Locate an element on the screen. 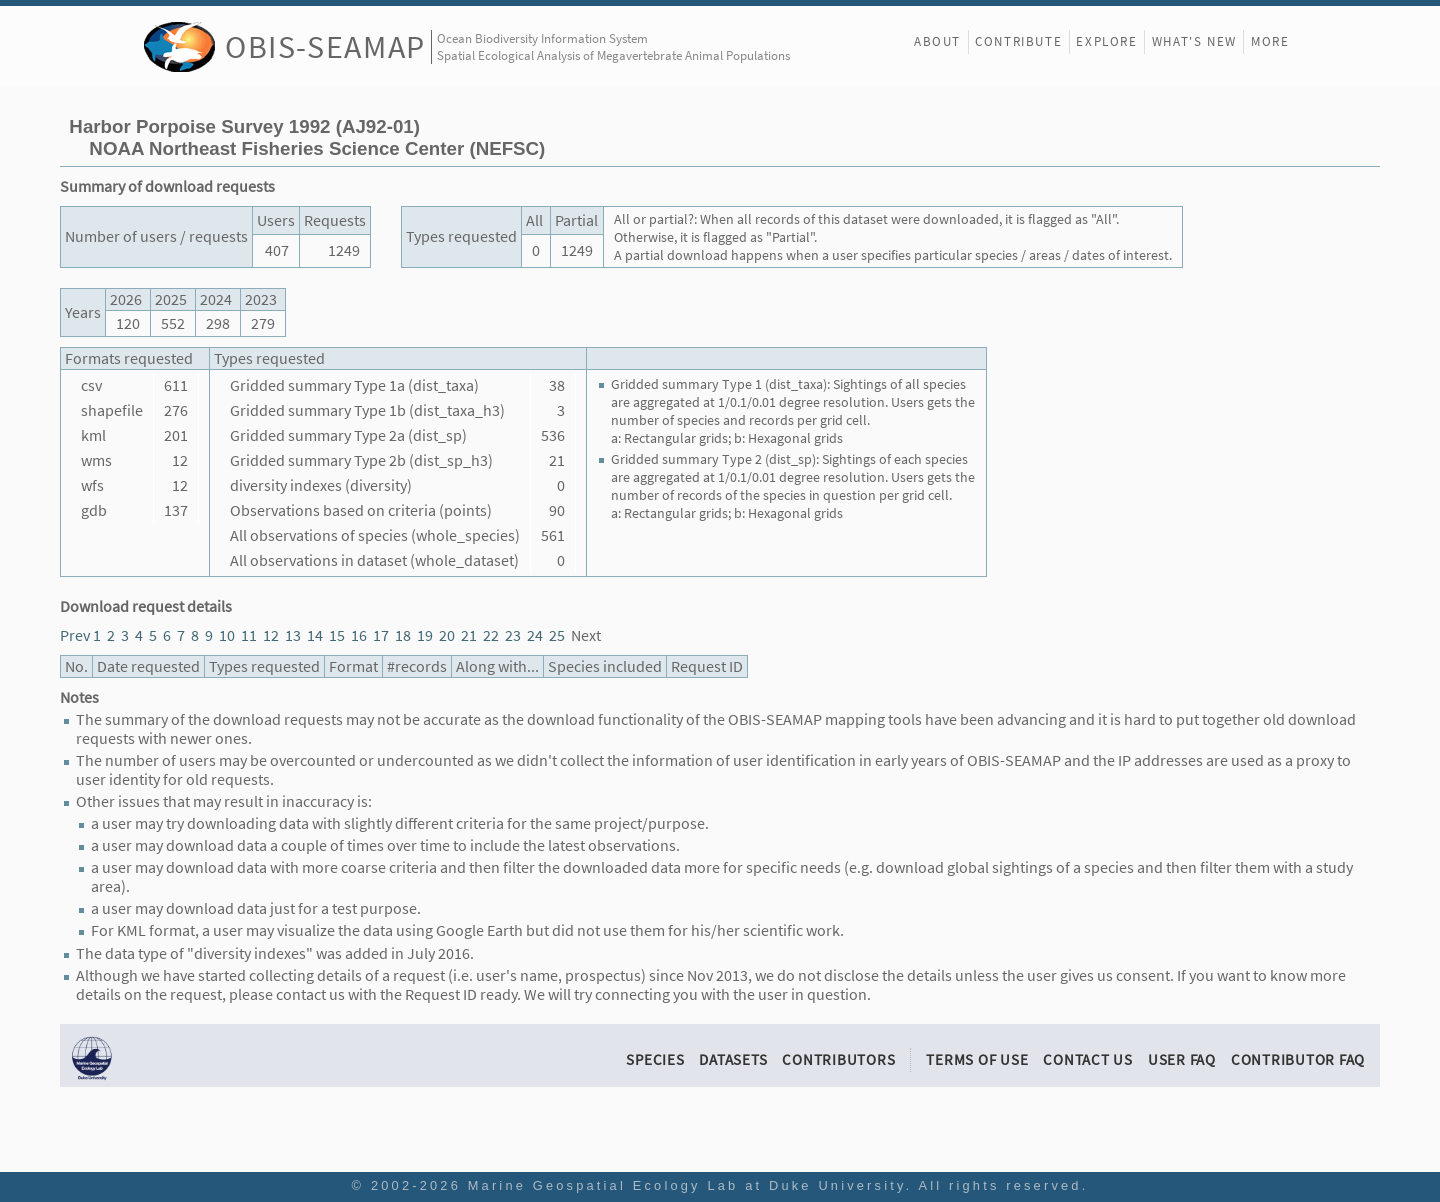 The width and height of the screenshot is (1440, 1202). Terms of Use is located at coordinates (977, 1059).